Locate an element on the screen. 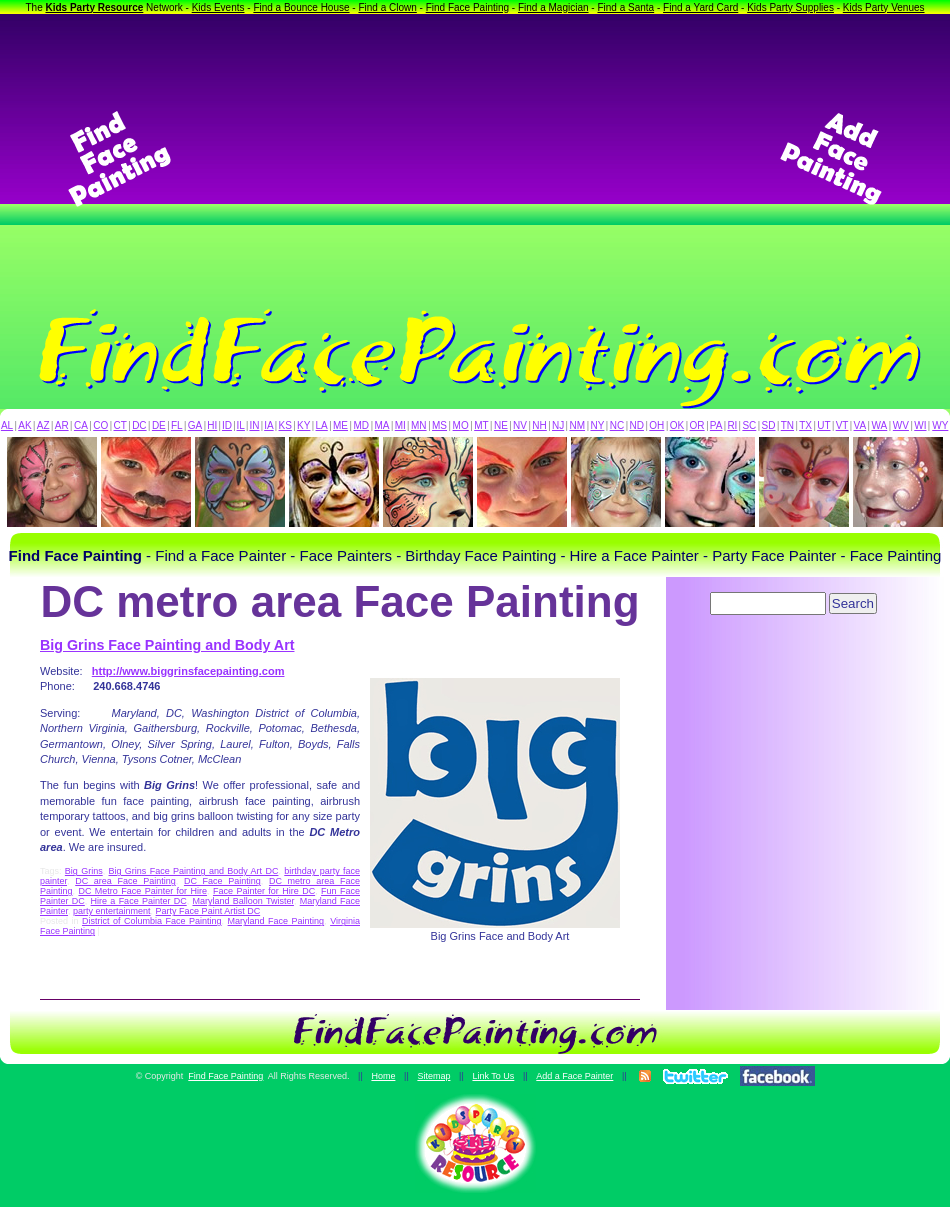 The image size is (950, 1207). Kids Party Venues is located at coordinates (884, 7).